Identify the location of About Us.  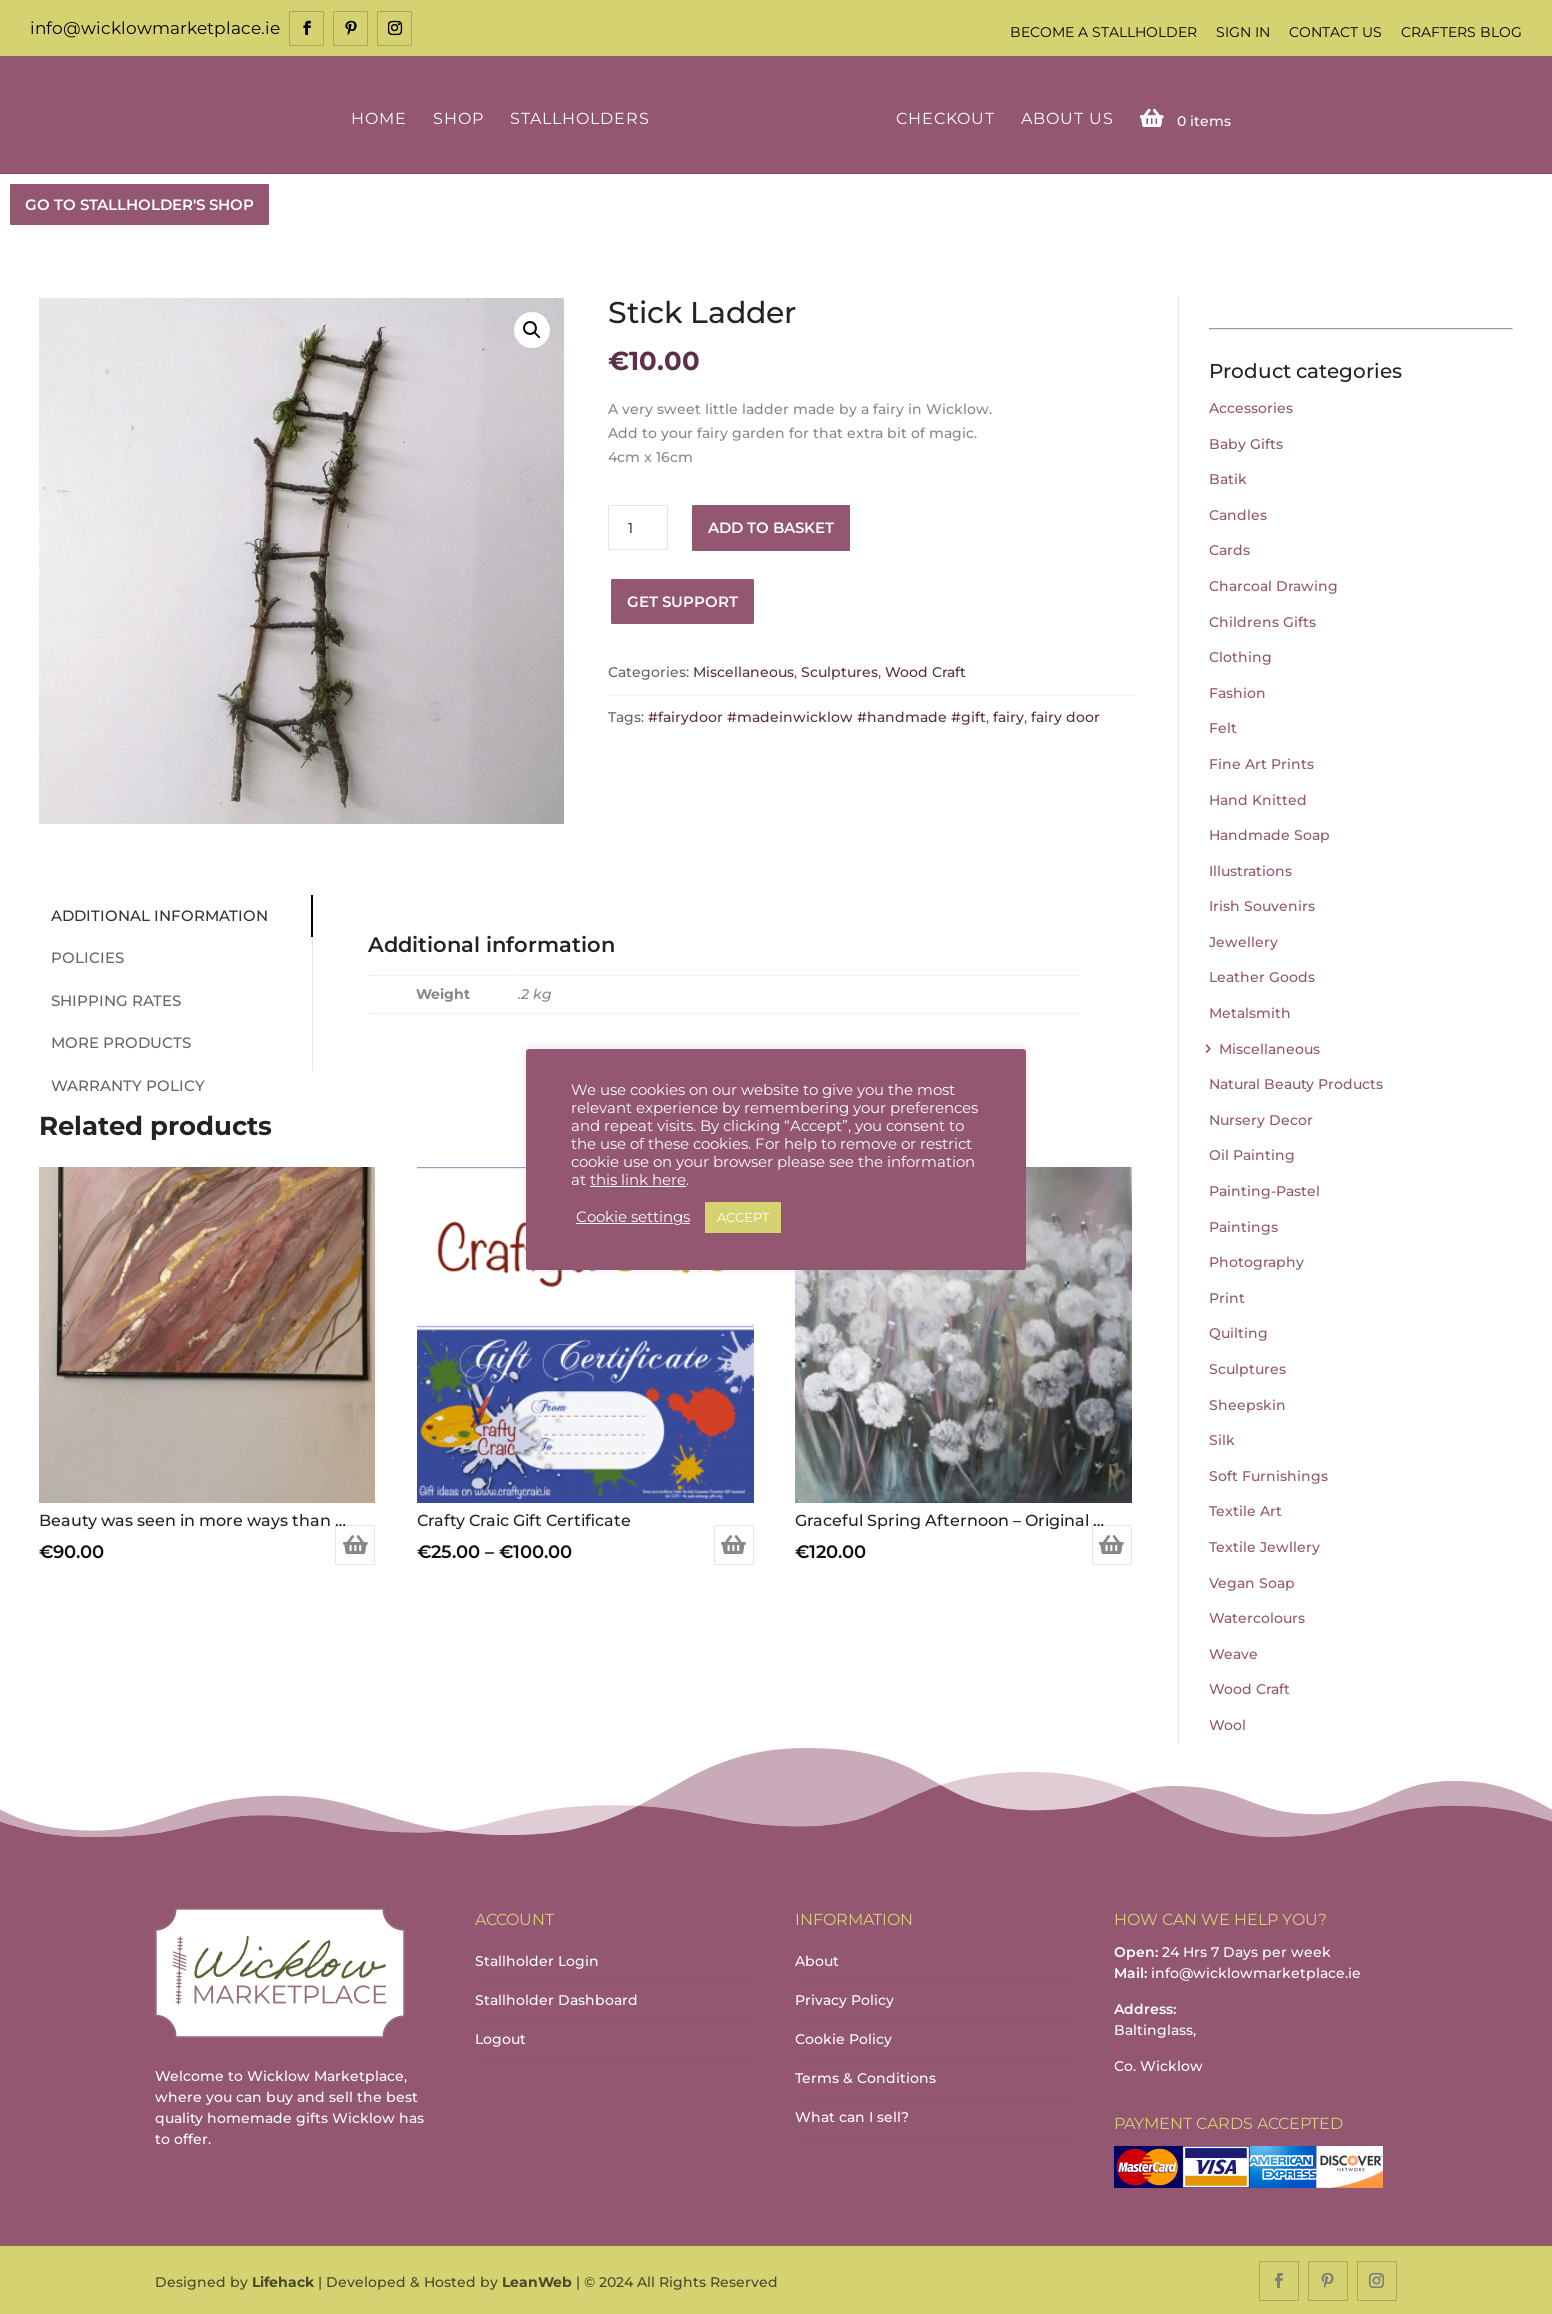
(1063, 117).